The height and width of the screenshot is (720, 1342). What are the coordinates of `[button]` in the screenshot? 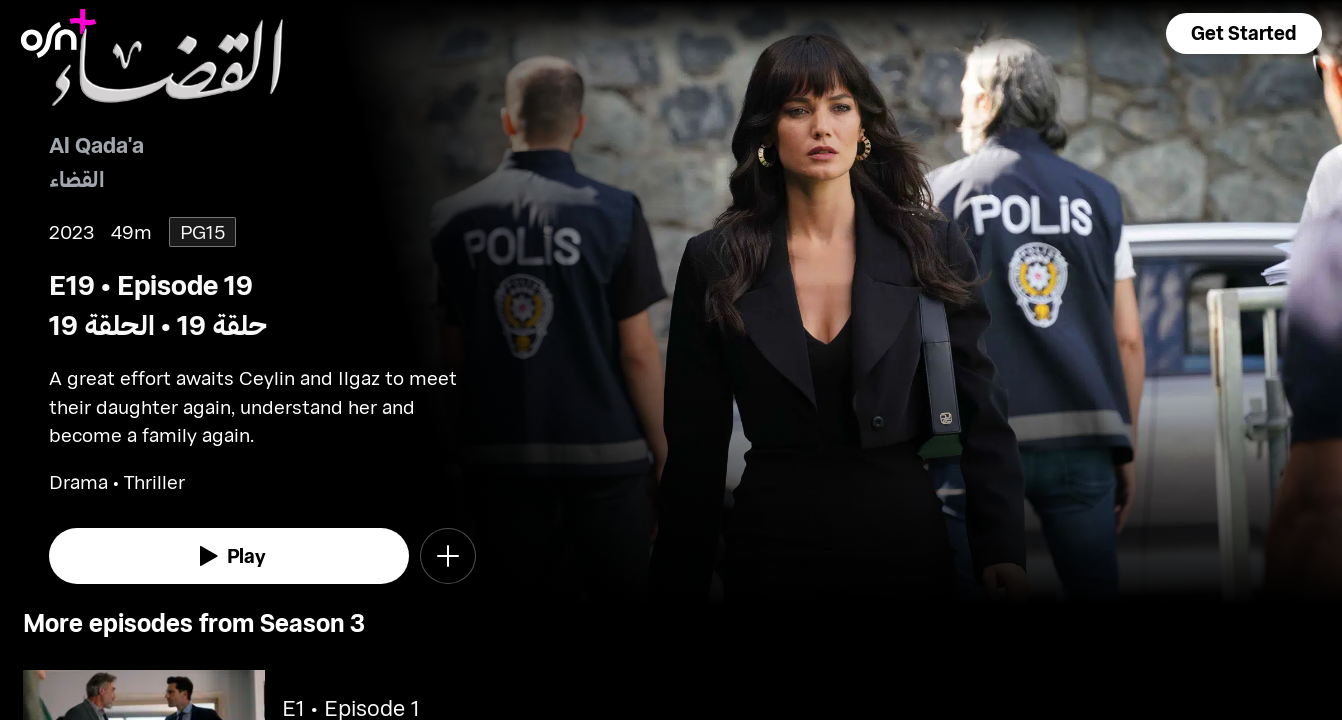 It's located at (1244, 33).